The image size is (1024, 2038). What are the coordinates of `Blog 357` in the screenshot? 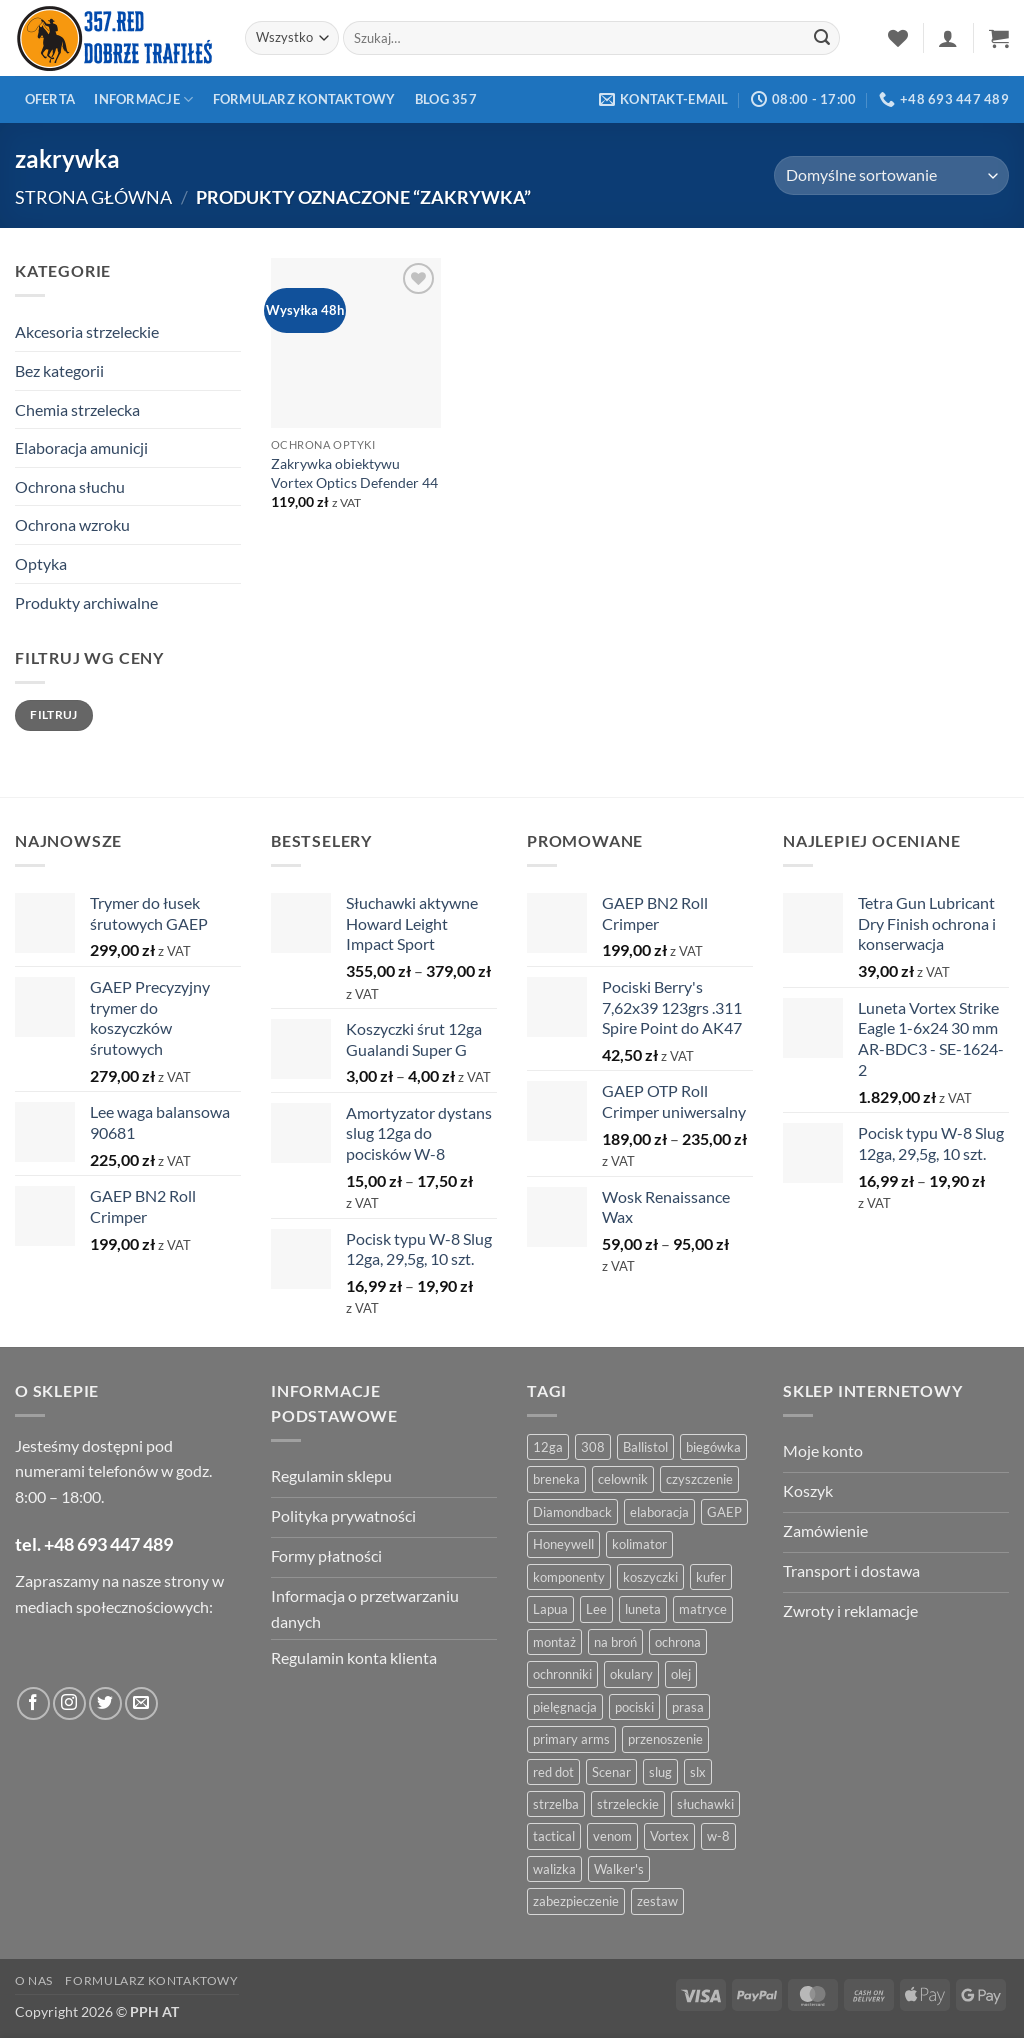 It's located at (446, 99).